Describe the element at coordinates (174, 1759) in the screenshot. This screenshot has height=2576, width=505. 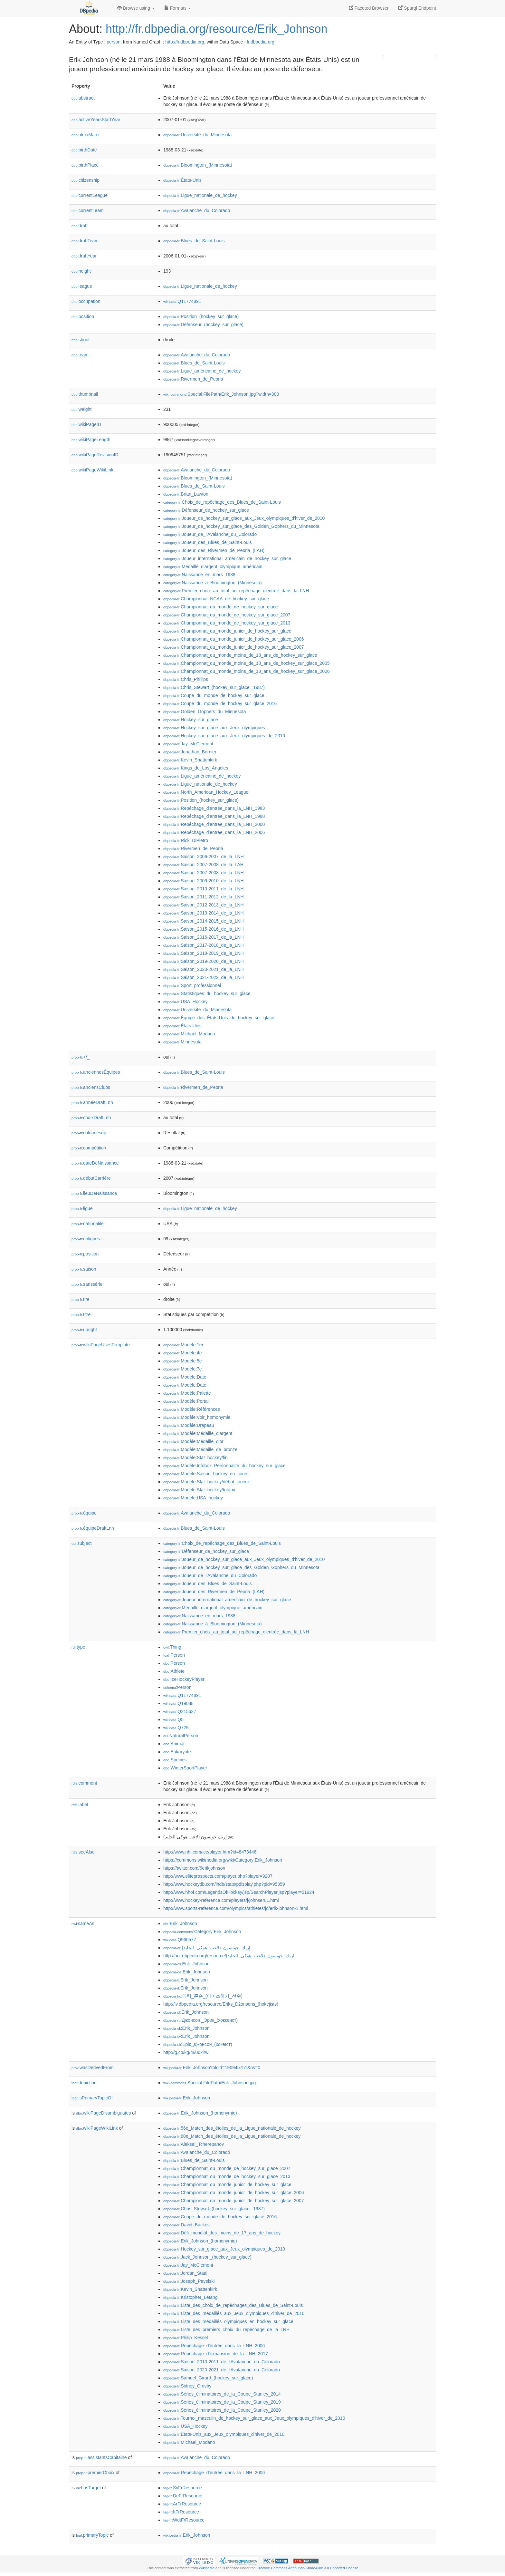
I see `:Species` at that location.